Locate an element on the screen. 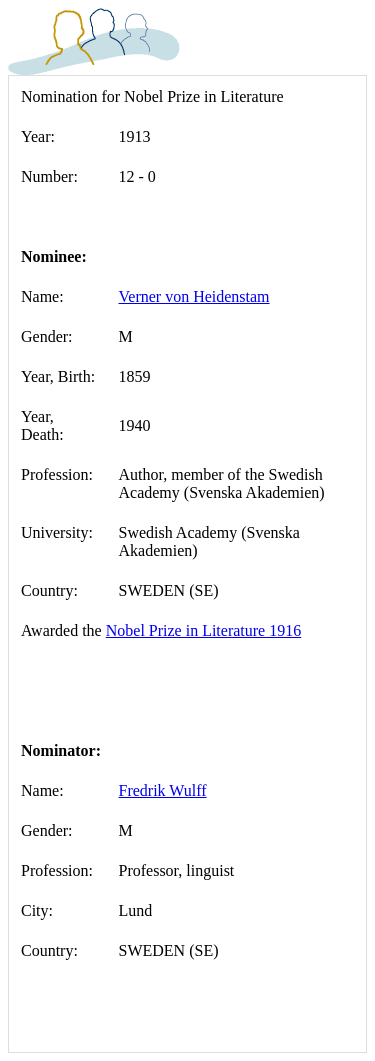 The width and height of the screenshot is (375, 1061). Nobel Prize in Literature 1916 is located at coordinates (204, 630).